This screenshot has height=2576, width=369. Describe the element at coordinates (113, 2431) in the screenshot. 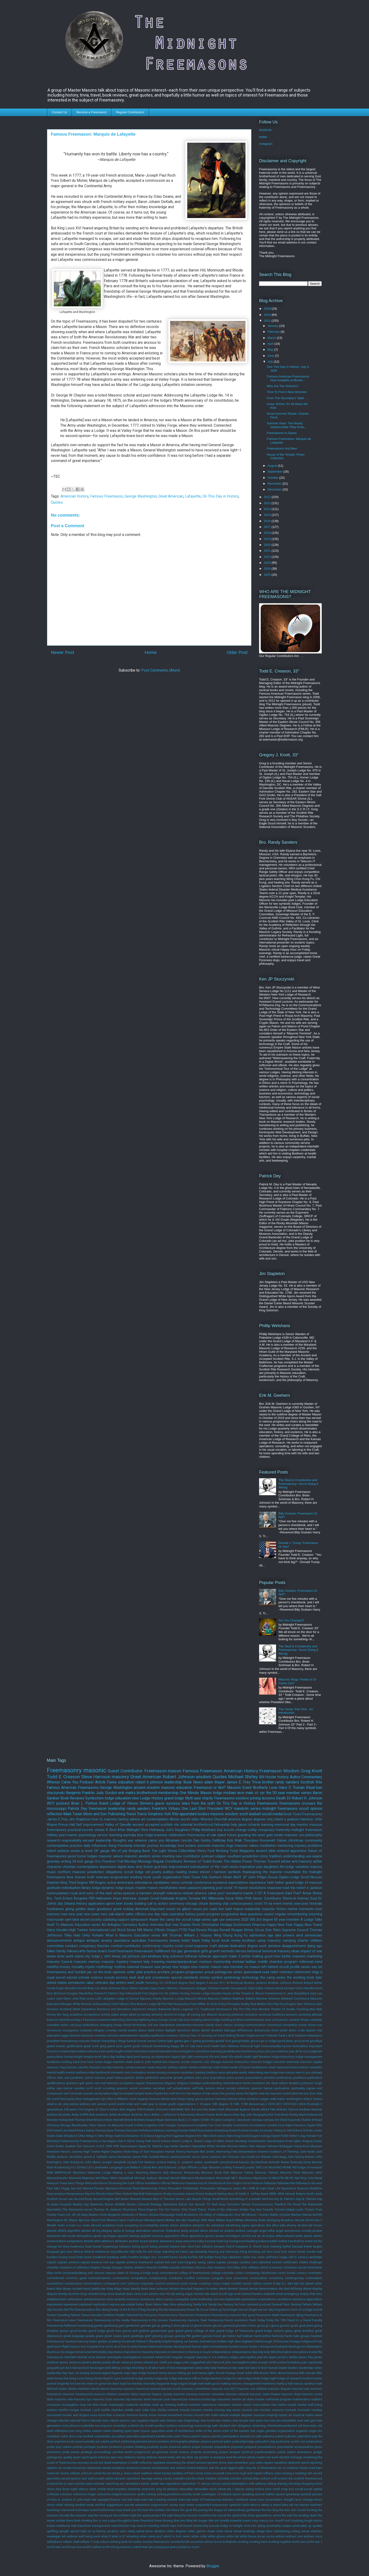

I see `online meeting` at that location.